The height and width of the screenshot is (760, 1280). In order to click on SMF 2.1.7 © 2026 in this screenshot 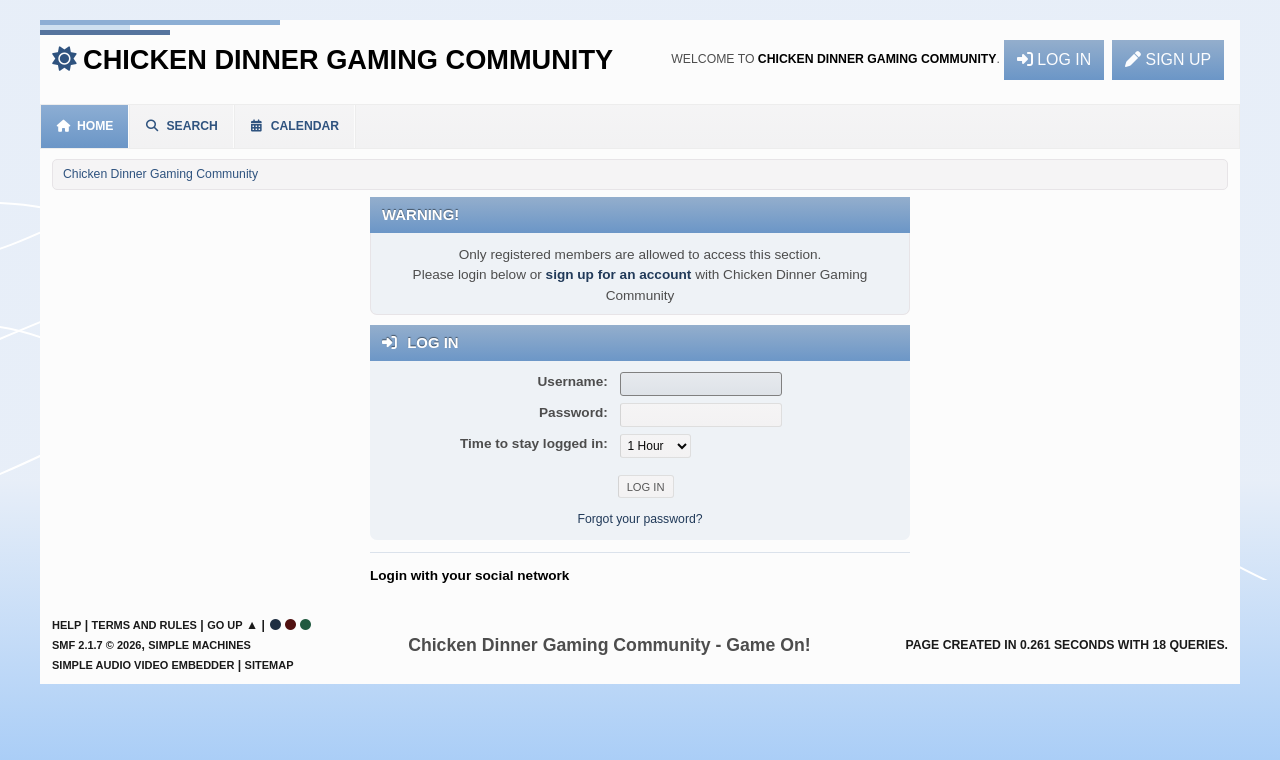, I will do `click(96, 645)`.